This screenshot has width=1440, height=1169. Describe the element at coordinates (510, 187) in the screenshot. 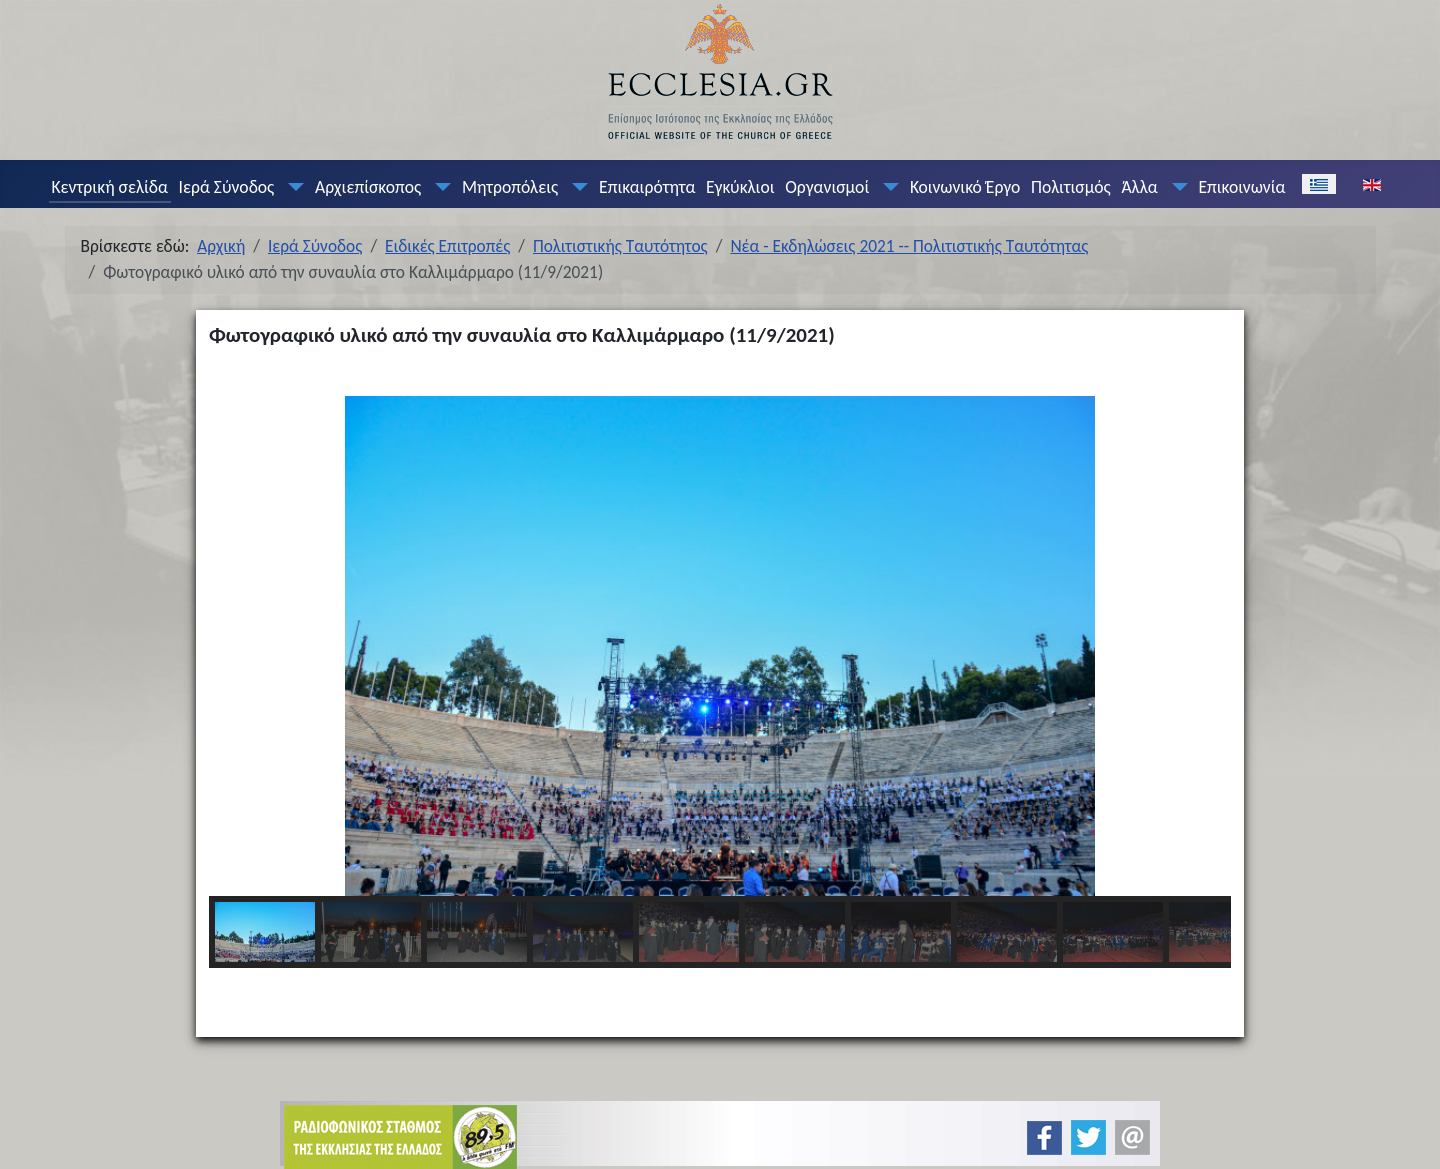

I see `Μητροπόλεις` at that location.